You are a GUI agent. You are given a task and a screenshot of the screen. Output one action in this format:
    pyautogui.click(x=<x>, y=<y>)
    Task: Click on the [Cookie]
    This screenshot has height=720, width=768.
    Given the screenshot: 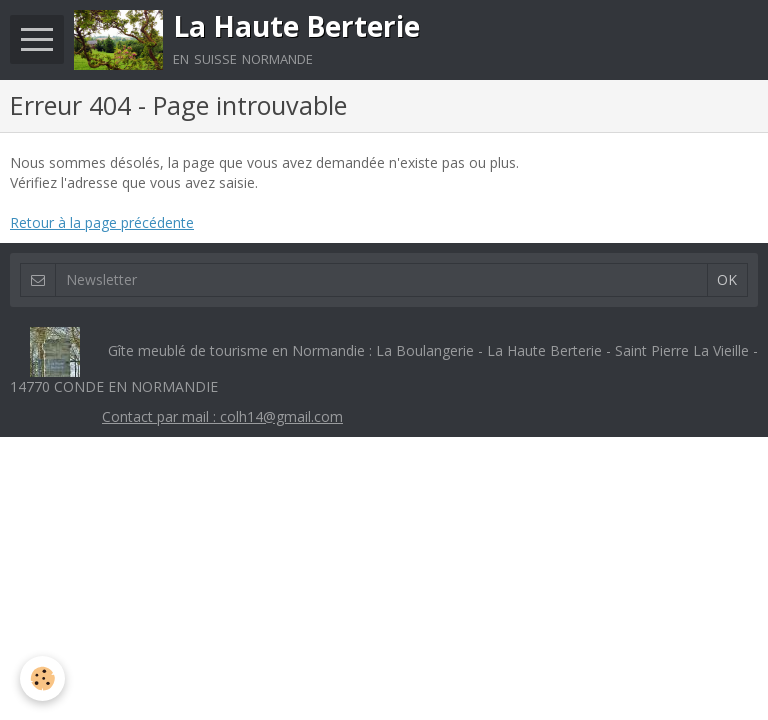 What is the action you would take?
    pyautogui.click(x=42, y=678)
    